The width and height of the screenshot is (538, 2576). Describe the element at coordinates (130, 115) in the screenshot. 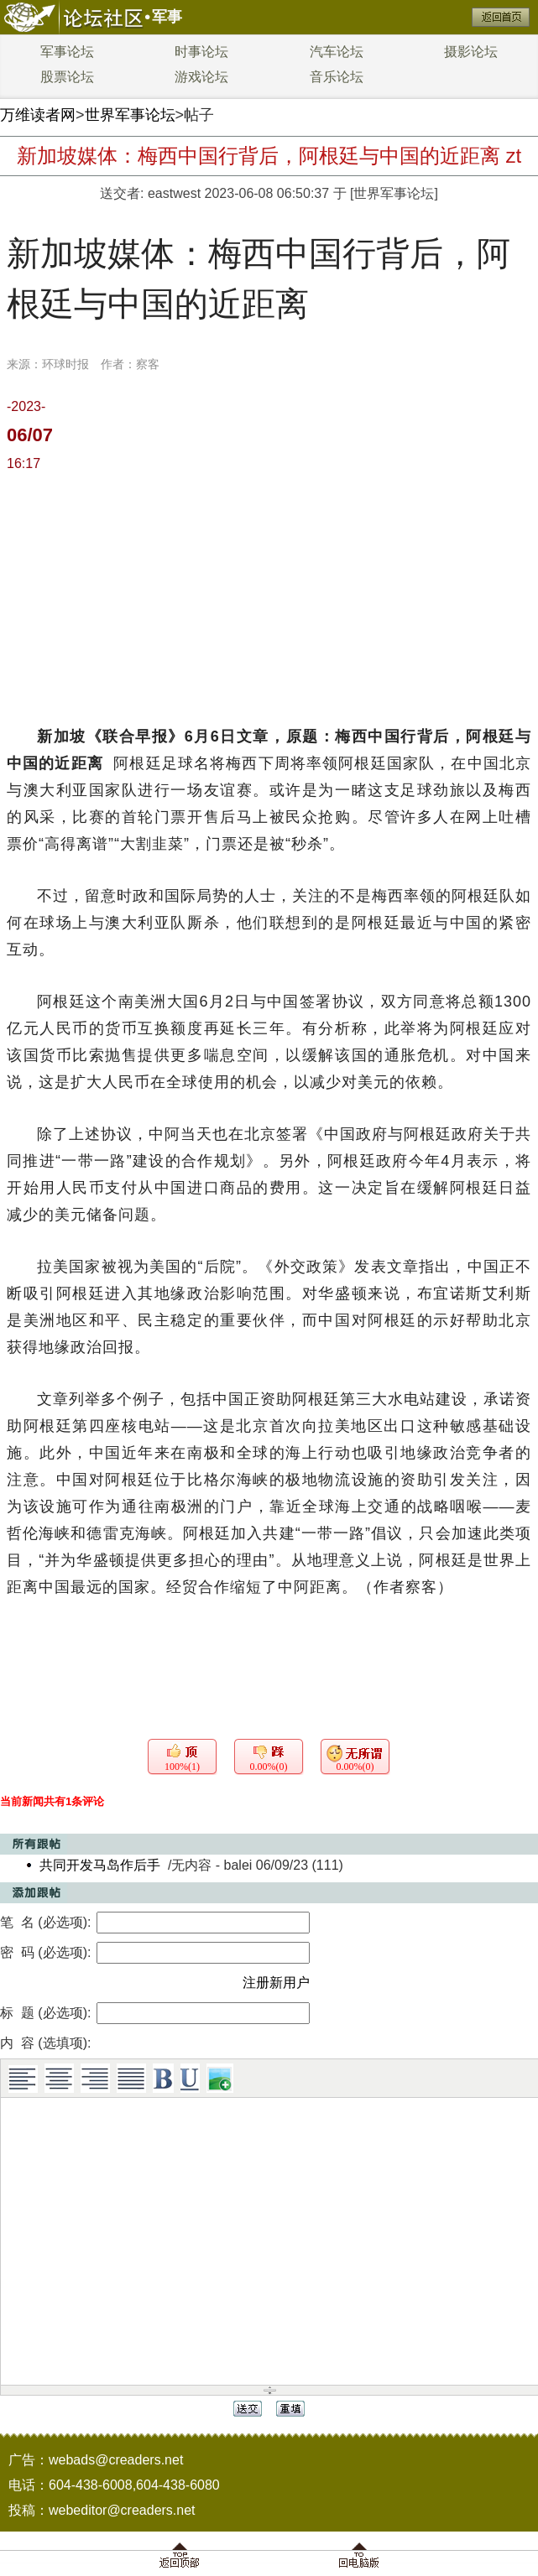

I see `世界军事论坛` at that location.